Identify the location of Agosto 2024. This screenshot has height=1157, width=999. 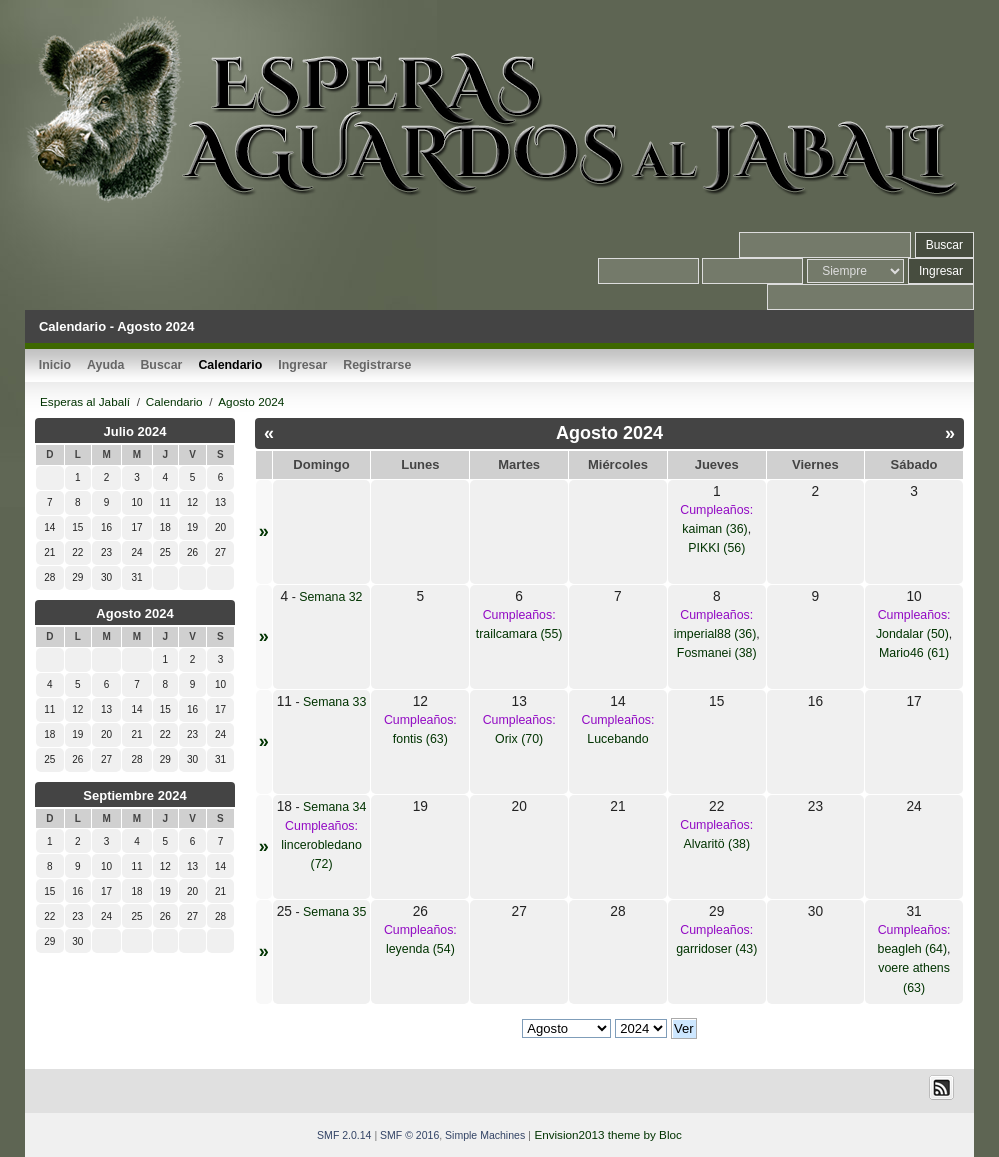
(134, 613).